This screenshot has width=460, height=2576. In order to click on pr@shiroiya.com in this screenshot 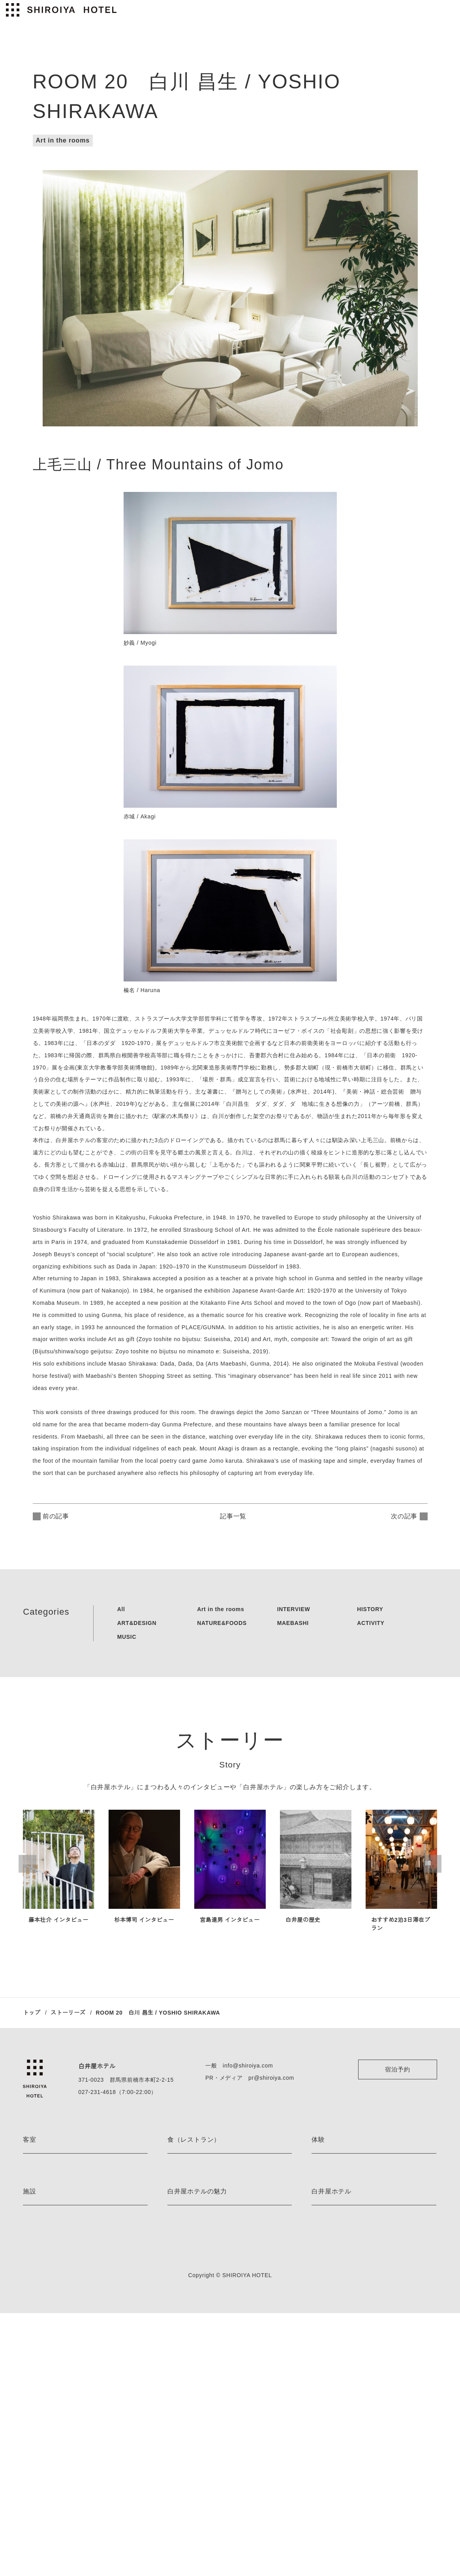, I will do `click(264, 2078)`.